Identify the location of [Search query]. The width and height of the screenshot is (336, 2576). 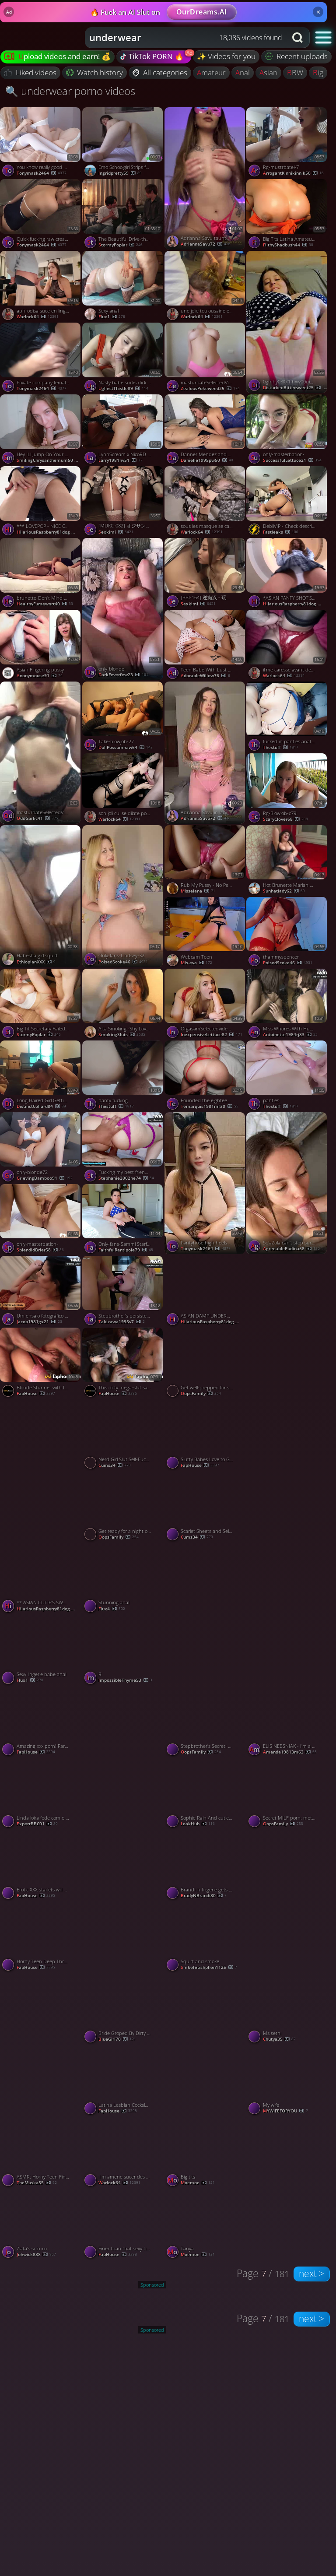
(179, 37).